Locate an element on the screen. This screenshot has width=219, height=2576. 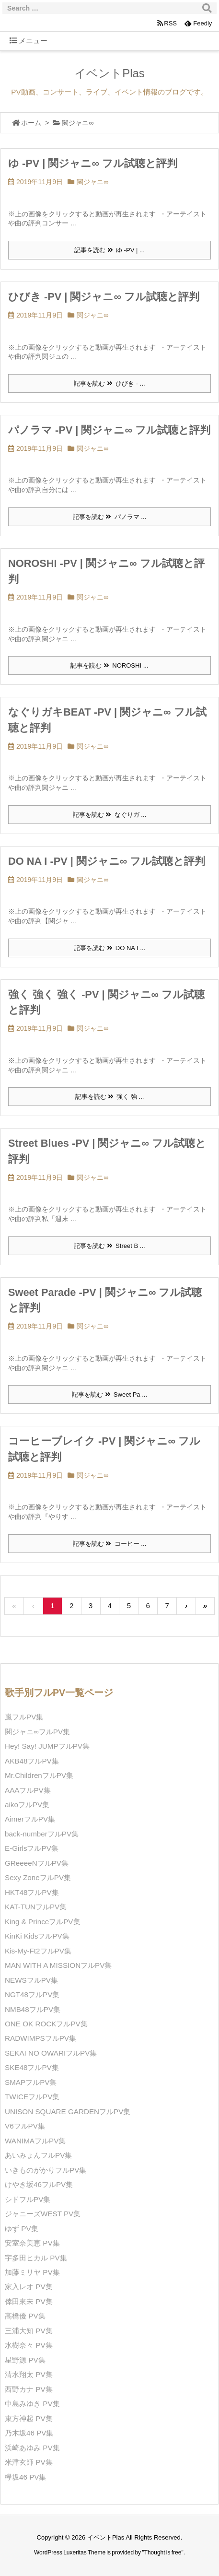
AimerフルPV集 is located at coordinates (30, 1819).